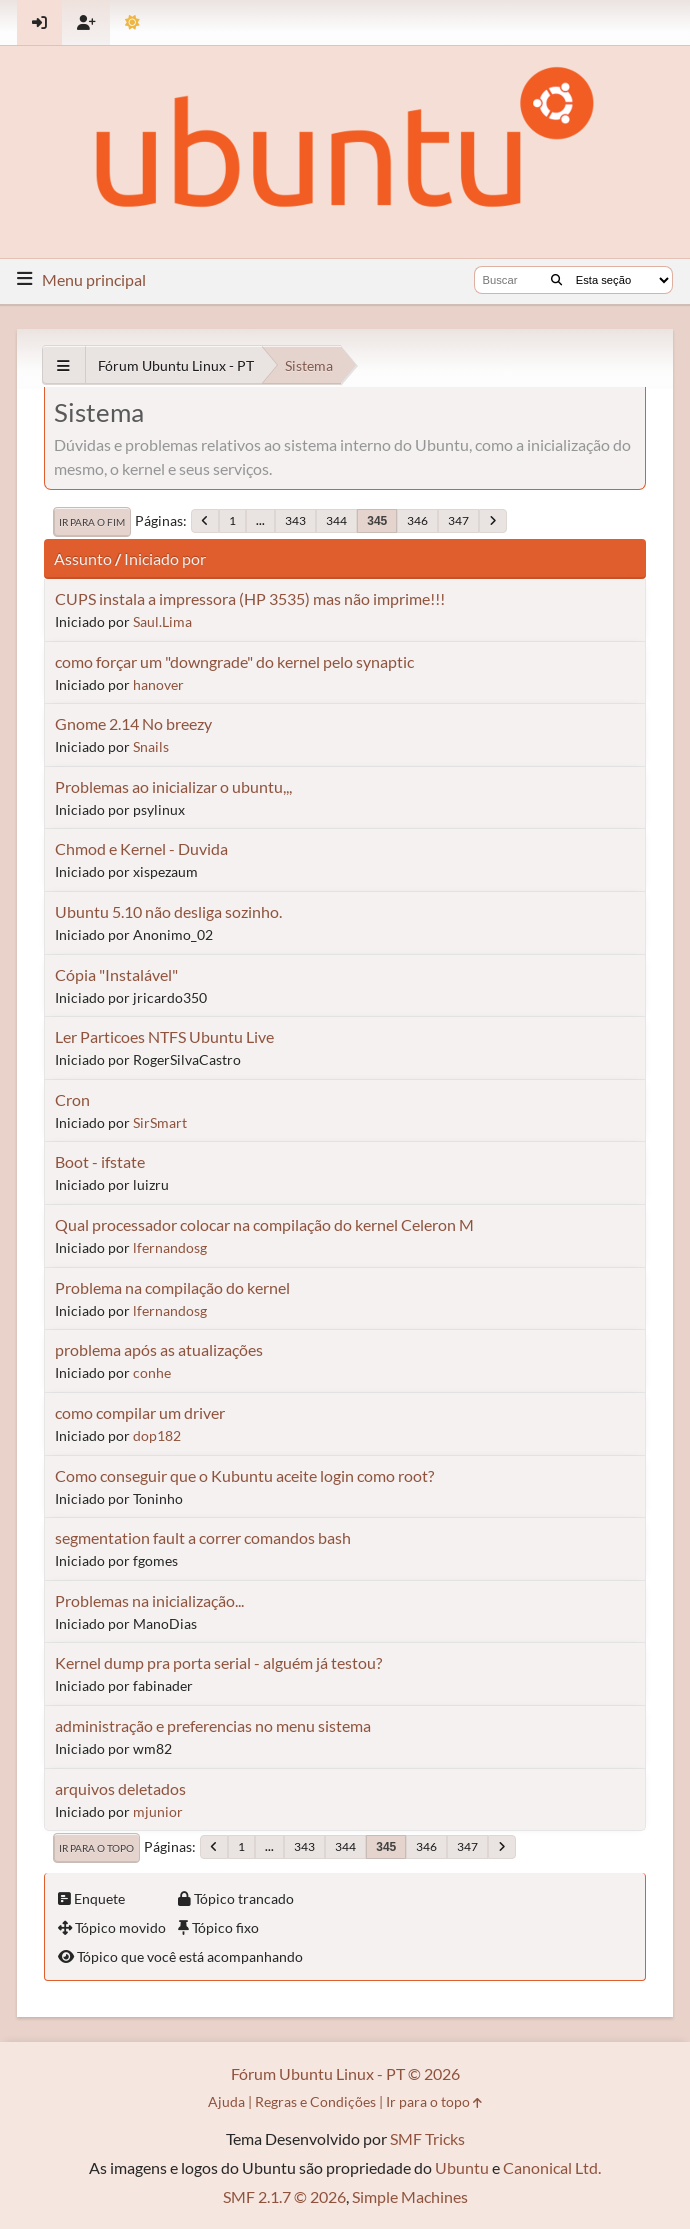  I want to click on [Buscar], so click(556, 280).